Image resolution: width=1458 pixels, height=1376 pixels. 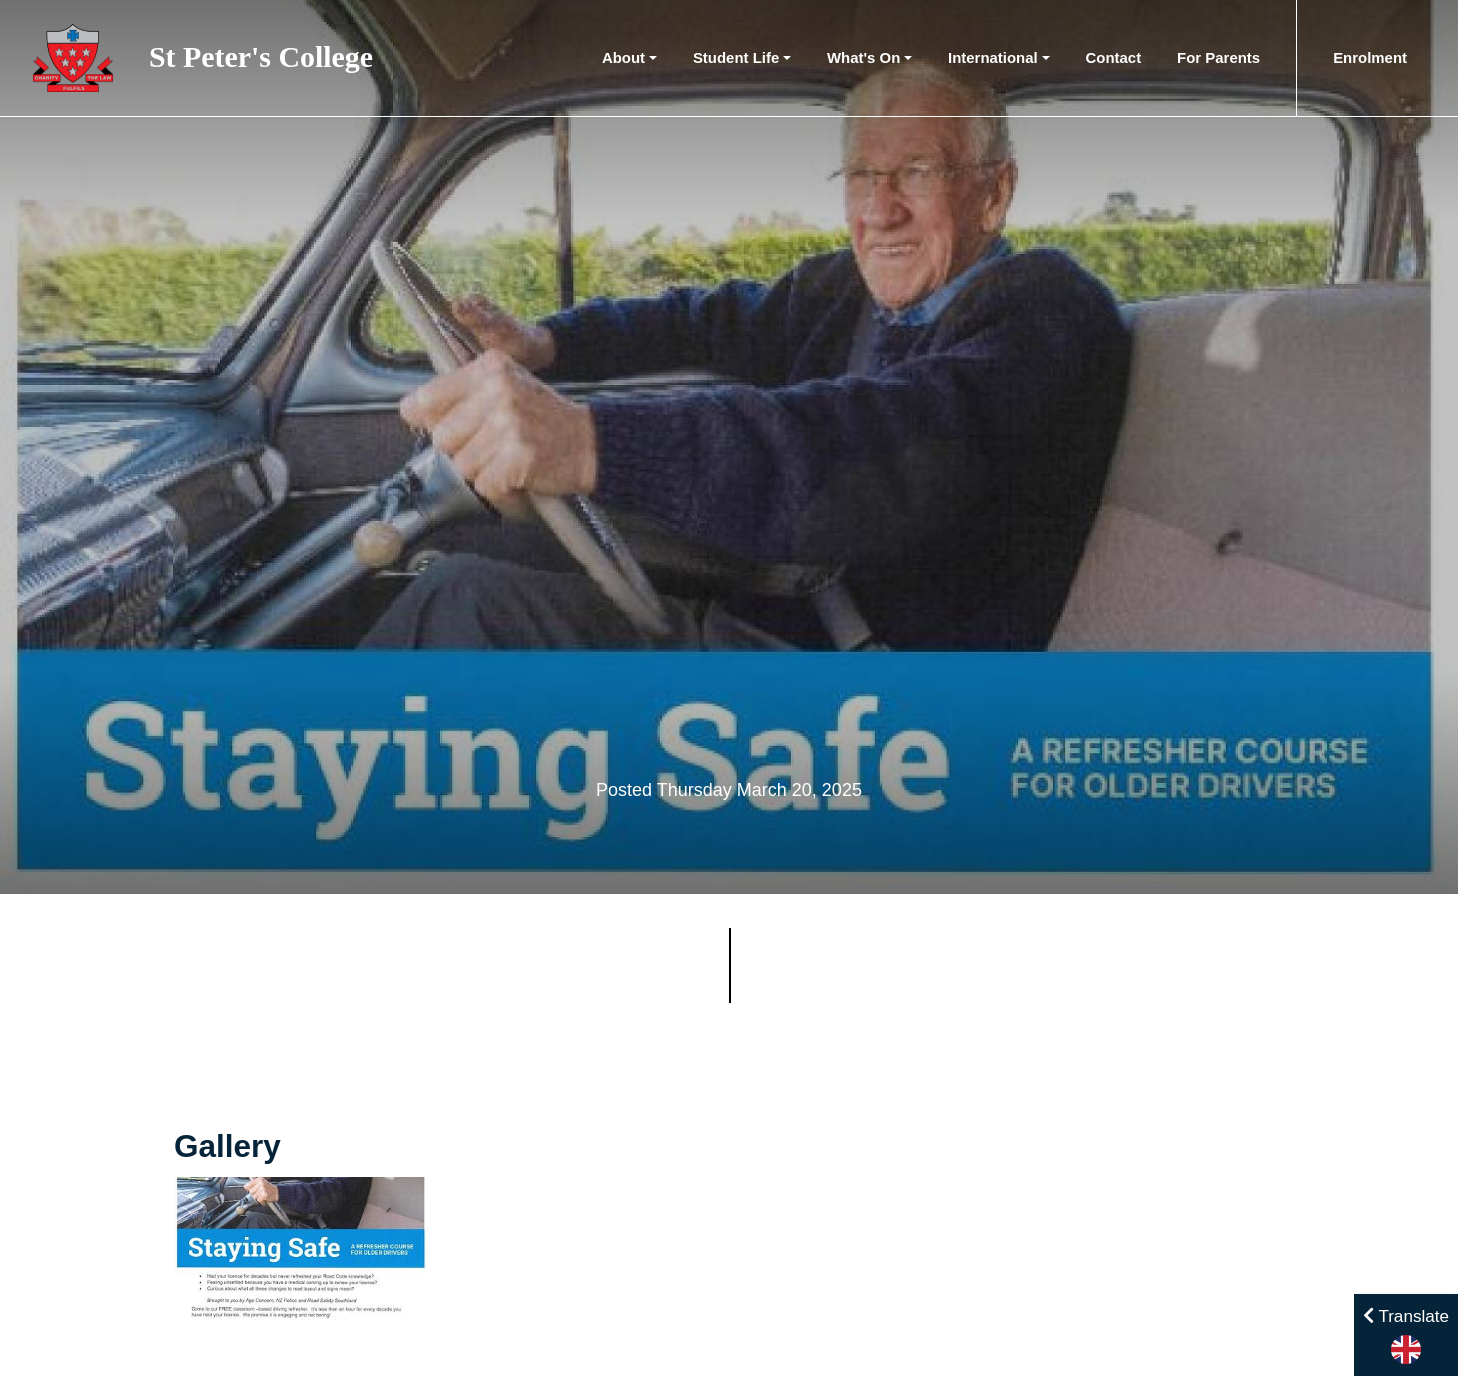 What do you see at coordinates (623, 57) in the screenshot?
I see `About` at bounding box center [623, 57].